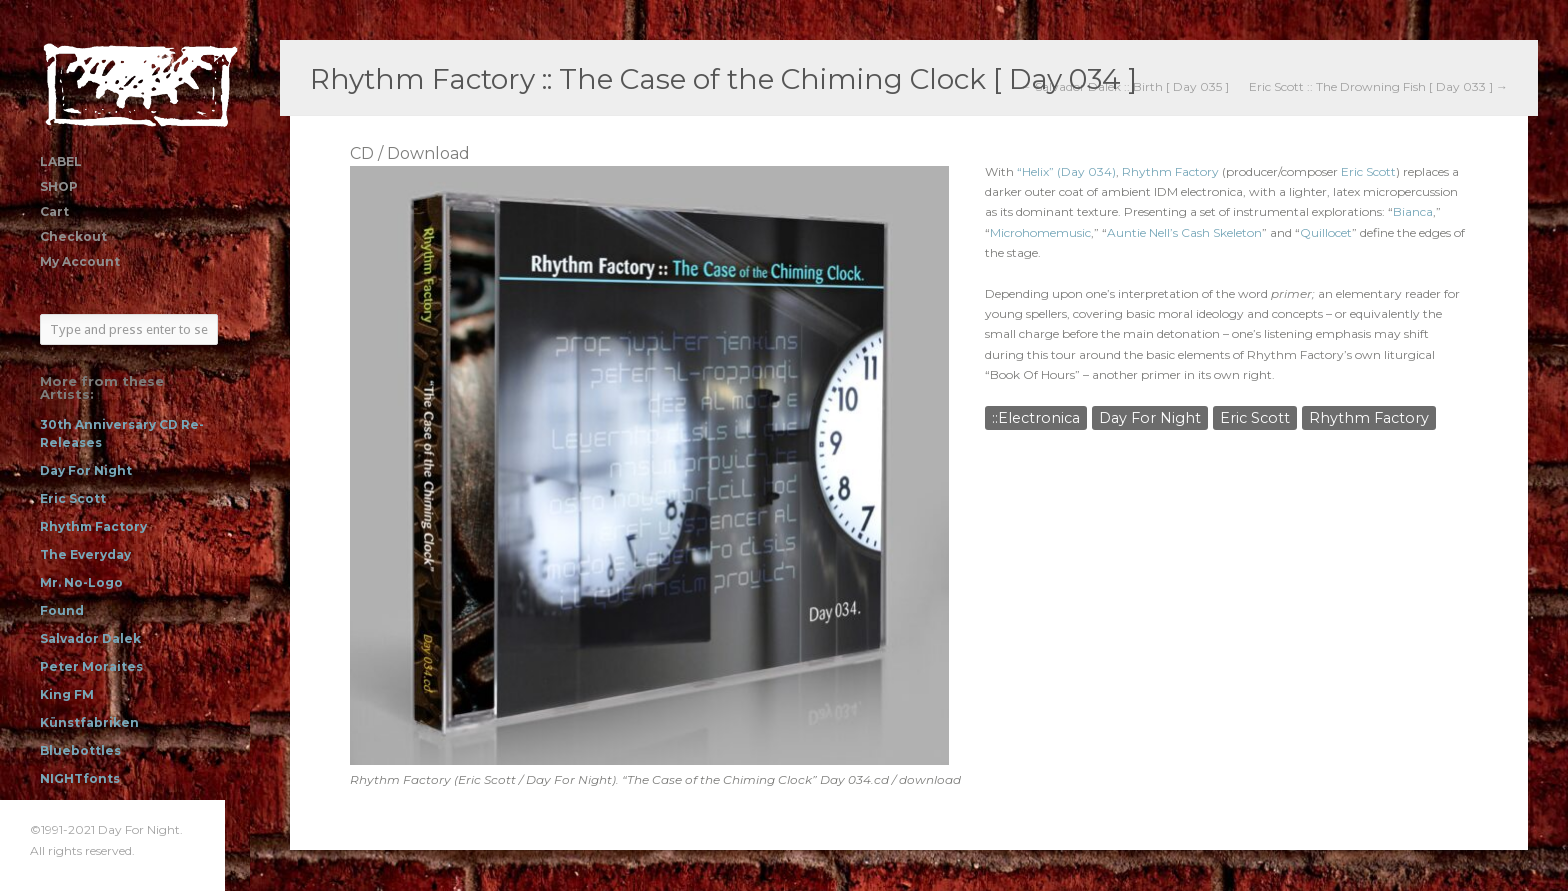 Image resolution: width=1568 pixels, height=891 pixels. I want to click on ::Electronica, so click(1036, 418).